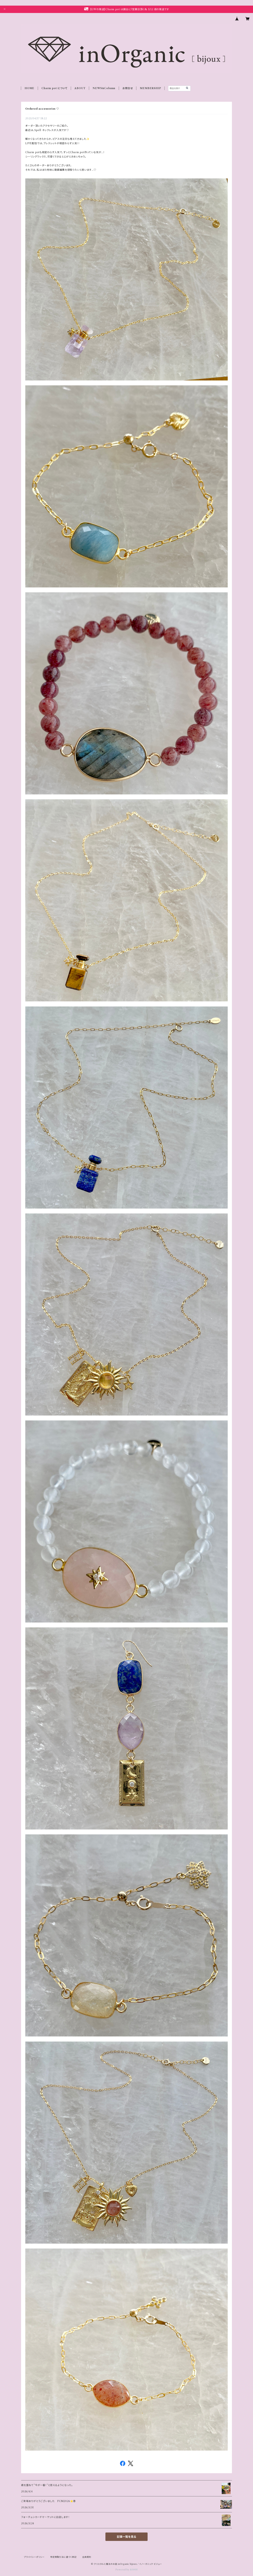 This screenshot has height=2576, width=253. What do you see at coordinates (86, 2557) in the screenshot?
I see `会員規約` at bounding box center [86, 2557].